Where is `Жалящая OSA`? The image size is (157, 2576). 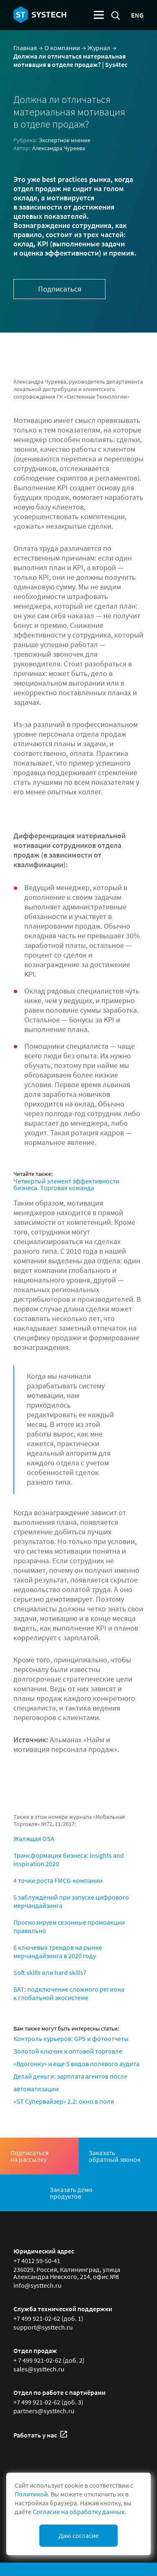 Жалящая OSA is located at coordinates (33, 1838).